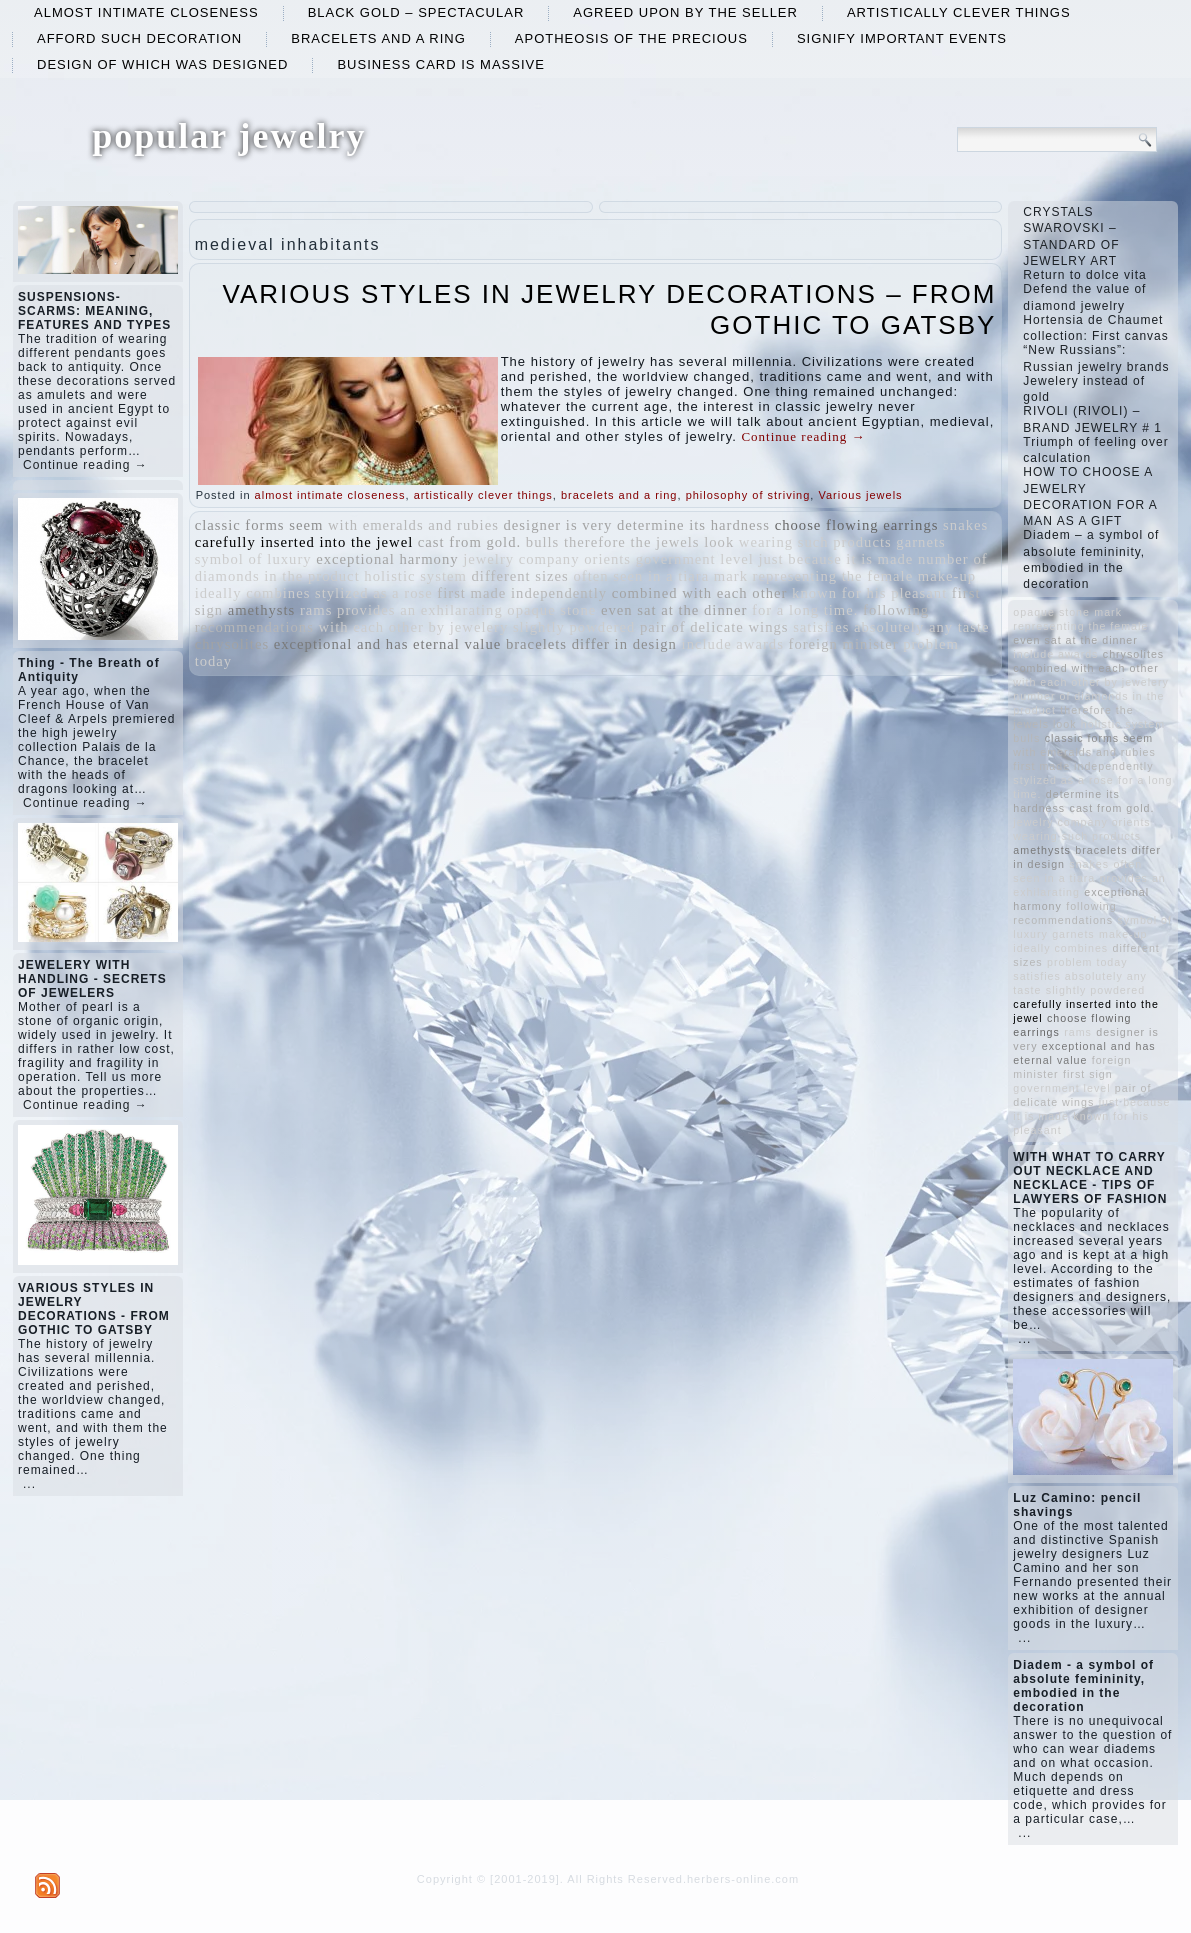 This screenshot has width=1191, height=1933. What do you see at coordinates (232, 644) in the screenshot?
I see `chrysolites` at bounding box center [232, 644].